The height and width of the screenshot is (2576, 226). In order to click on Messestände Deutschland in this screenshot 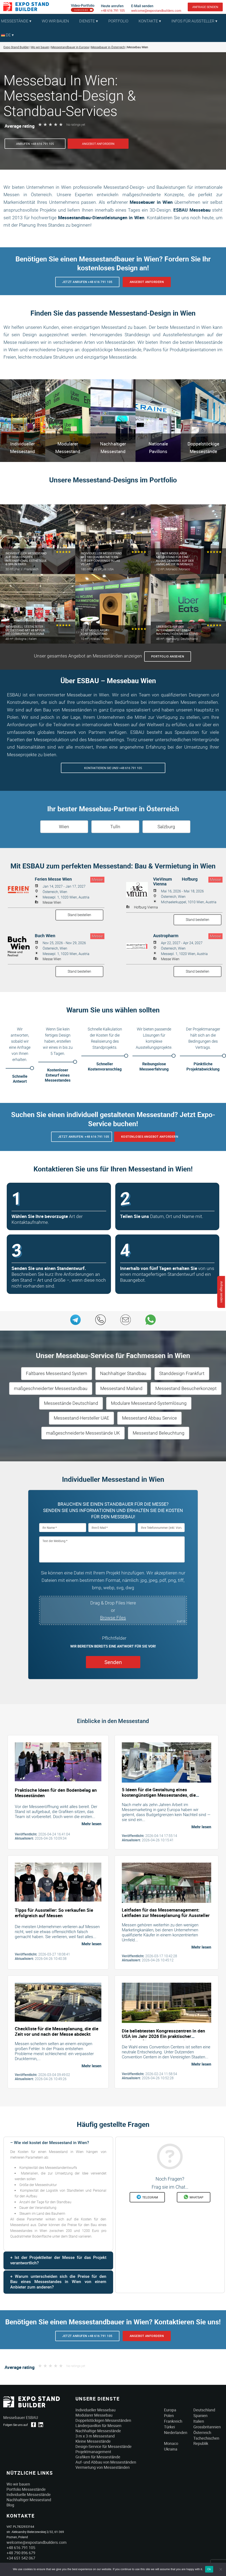, I will do `click(71, 1403)`.